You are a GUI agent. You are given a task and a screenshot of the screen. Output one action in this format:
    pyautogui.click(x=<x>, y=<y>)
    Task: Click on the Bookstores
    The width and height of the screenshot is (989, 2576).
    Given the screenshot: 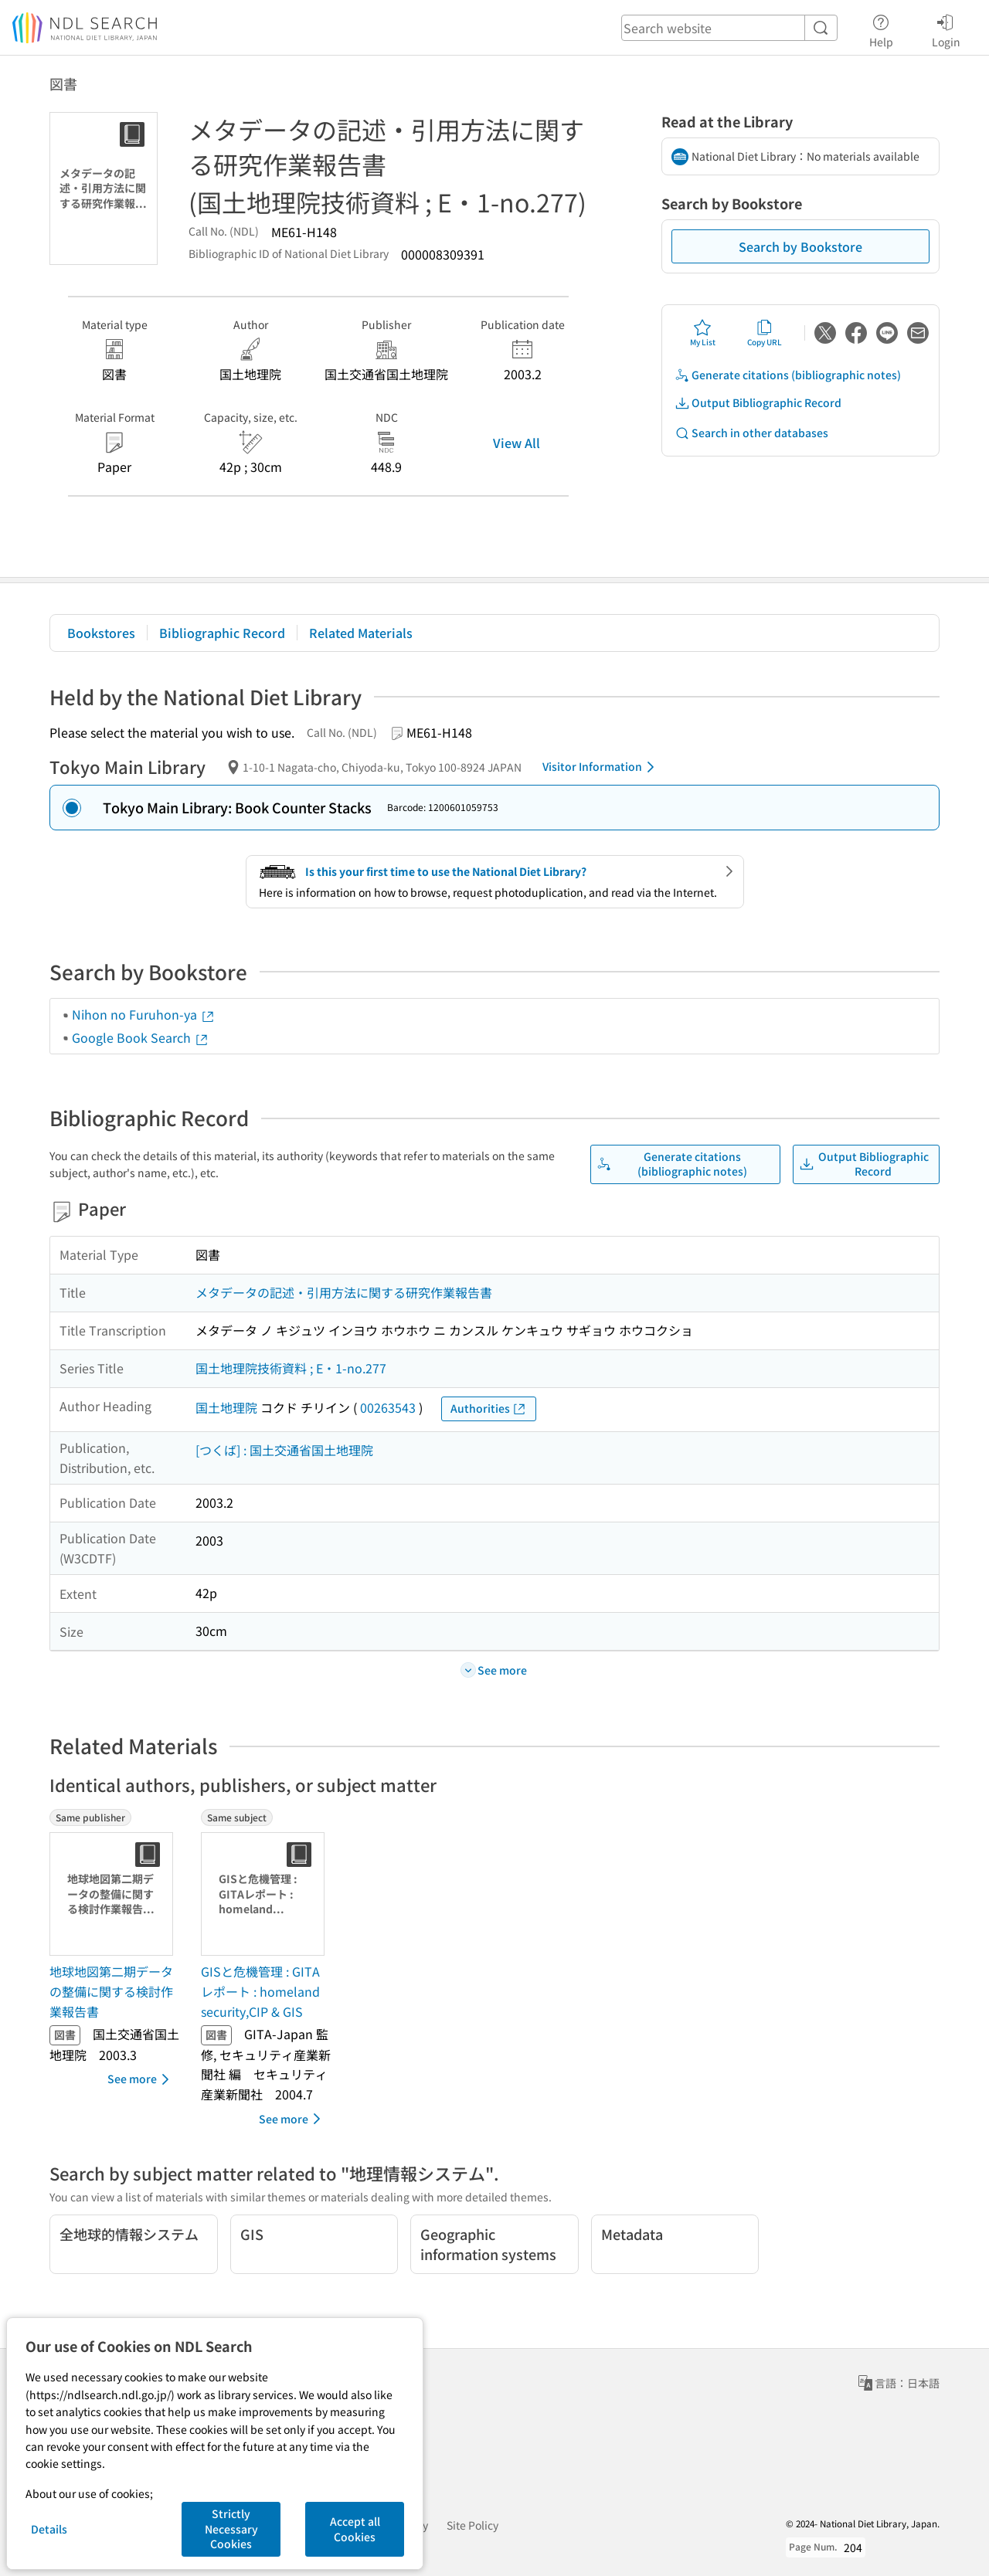 What is the action you would take?
    pyautogui.click(x=101, y=632)
    